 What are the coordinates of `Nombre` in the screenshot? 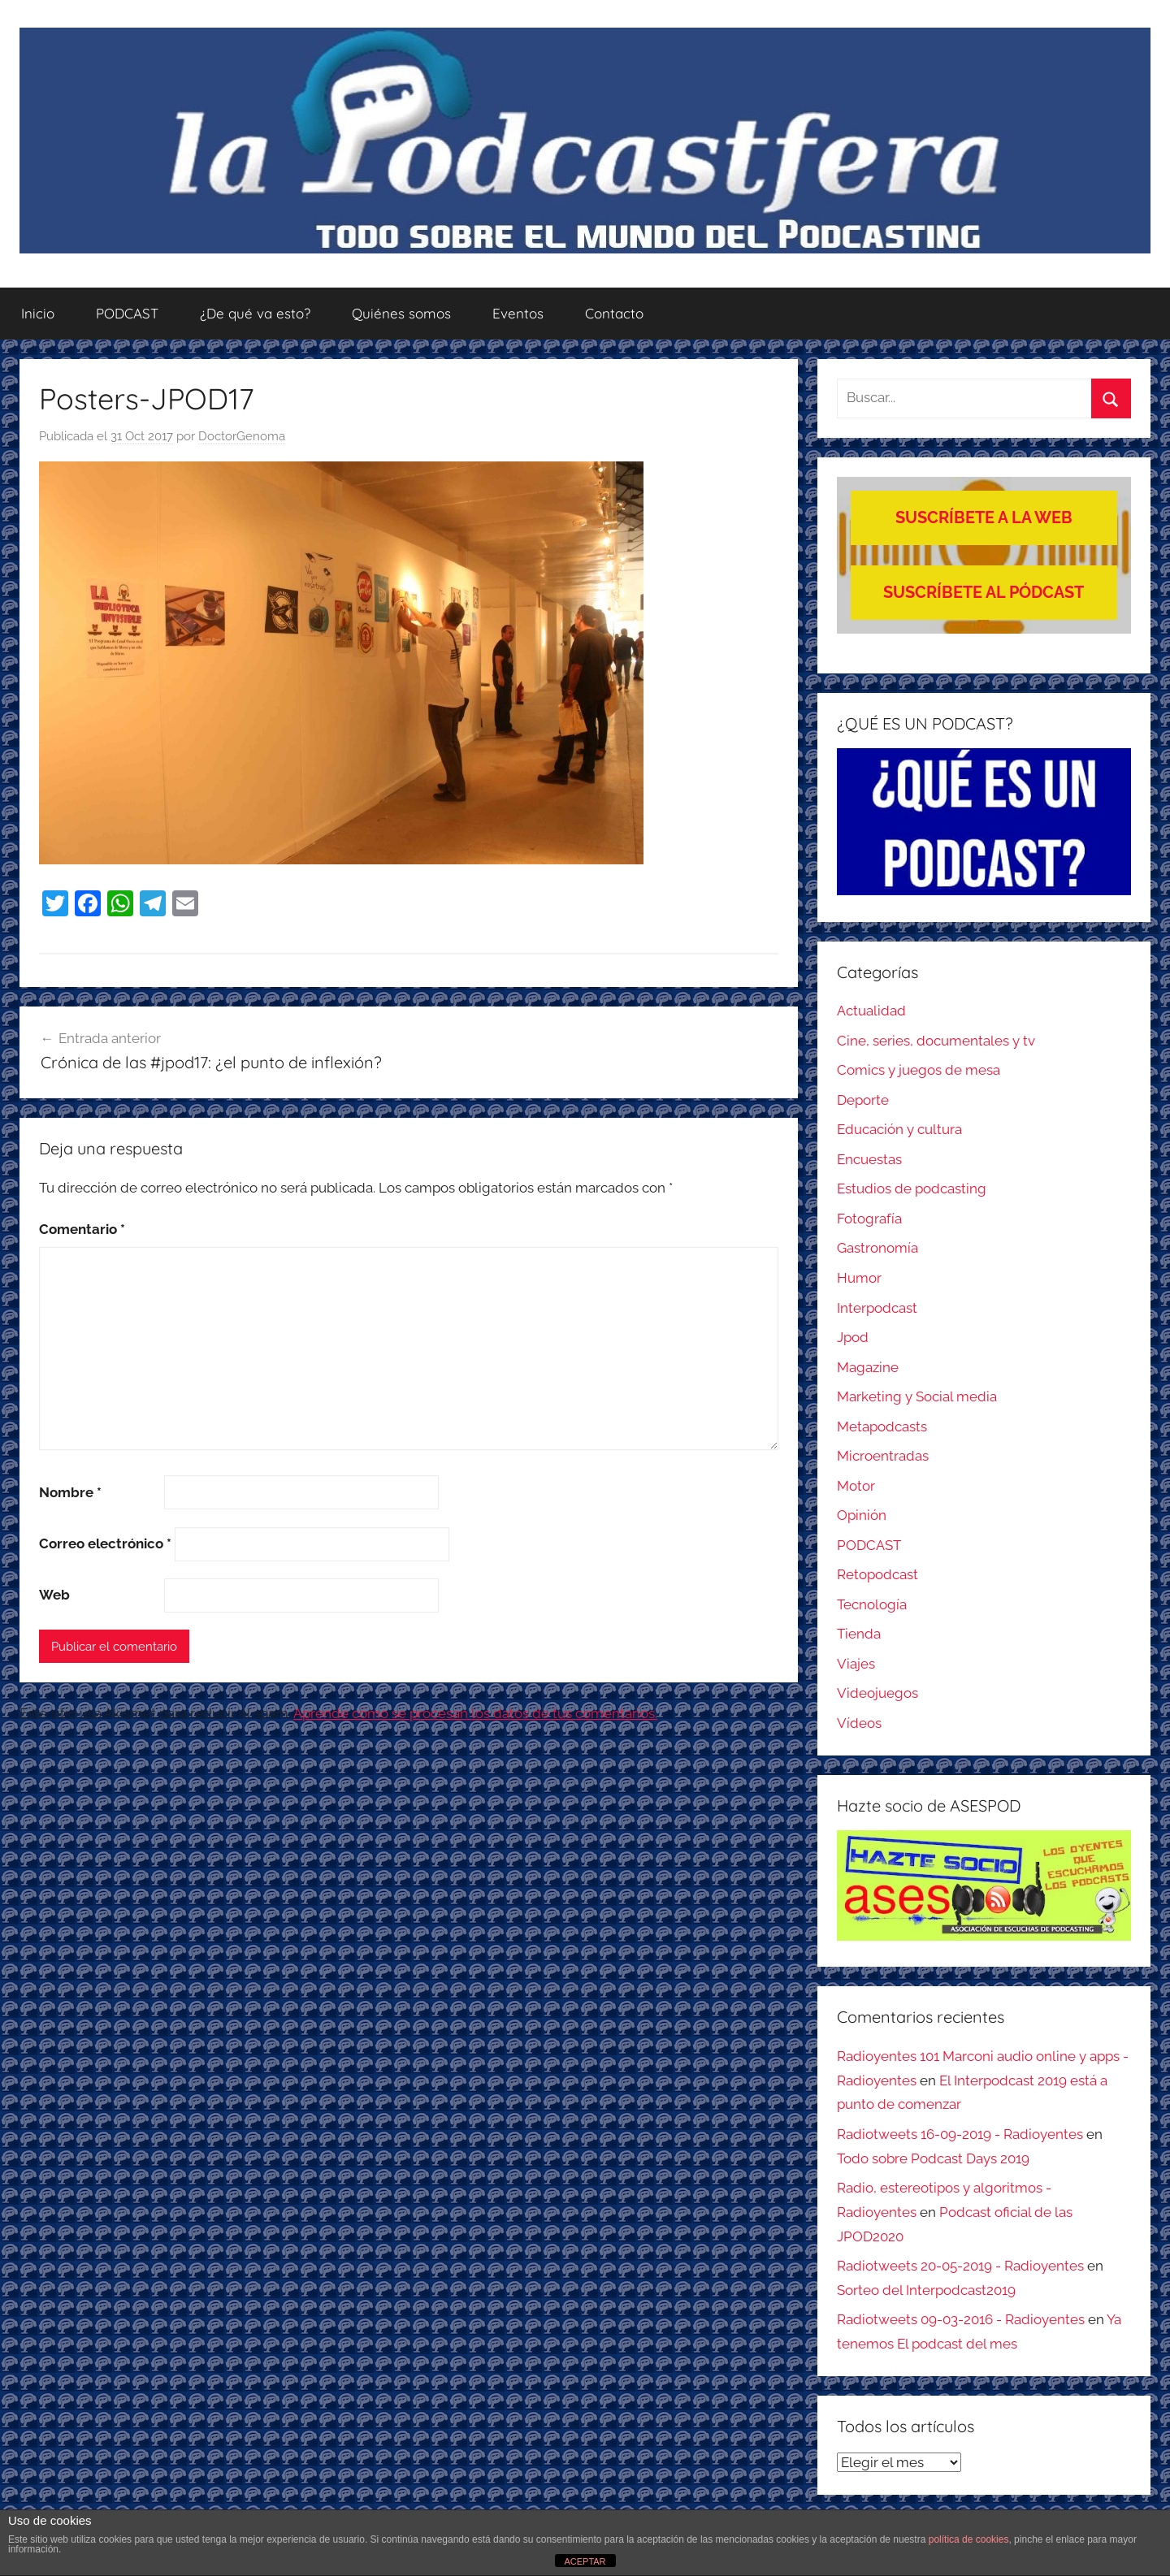 It's located at (70, 1492).